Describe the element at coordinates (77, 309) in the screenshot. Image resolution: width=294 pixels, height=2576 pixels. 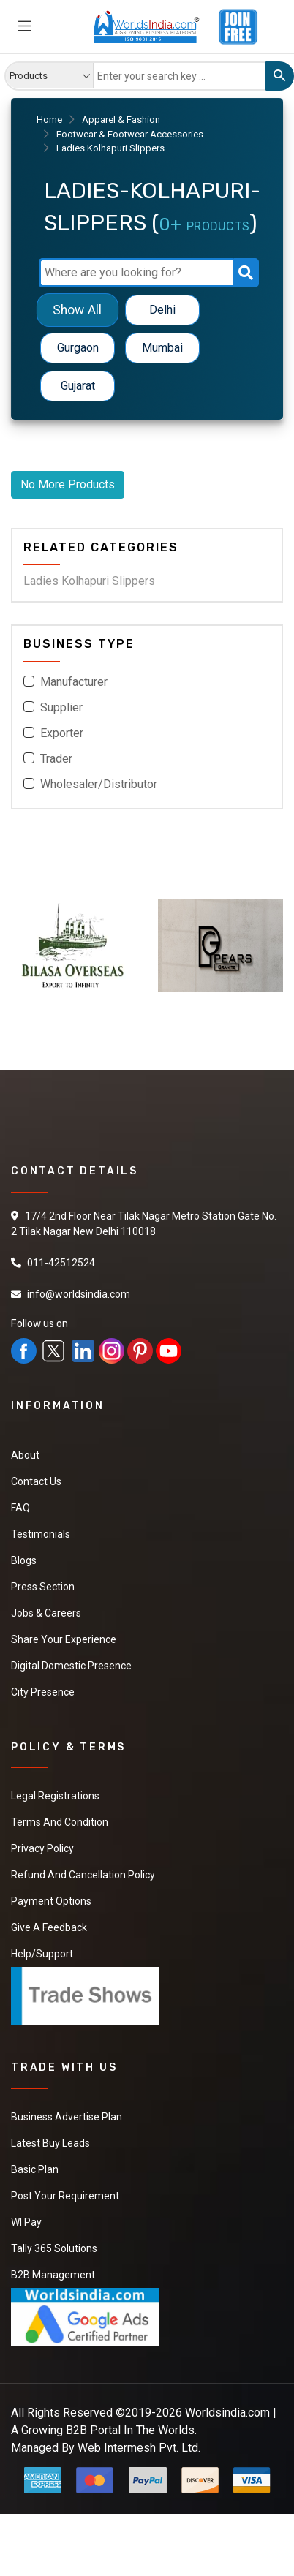
I see `Show All` at that location.